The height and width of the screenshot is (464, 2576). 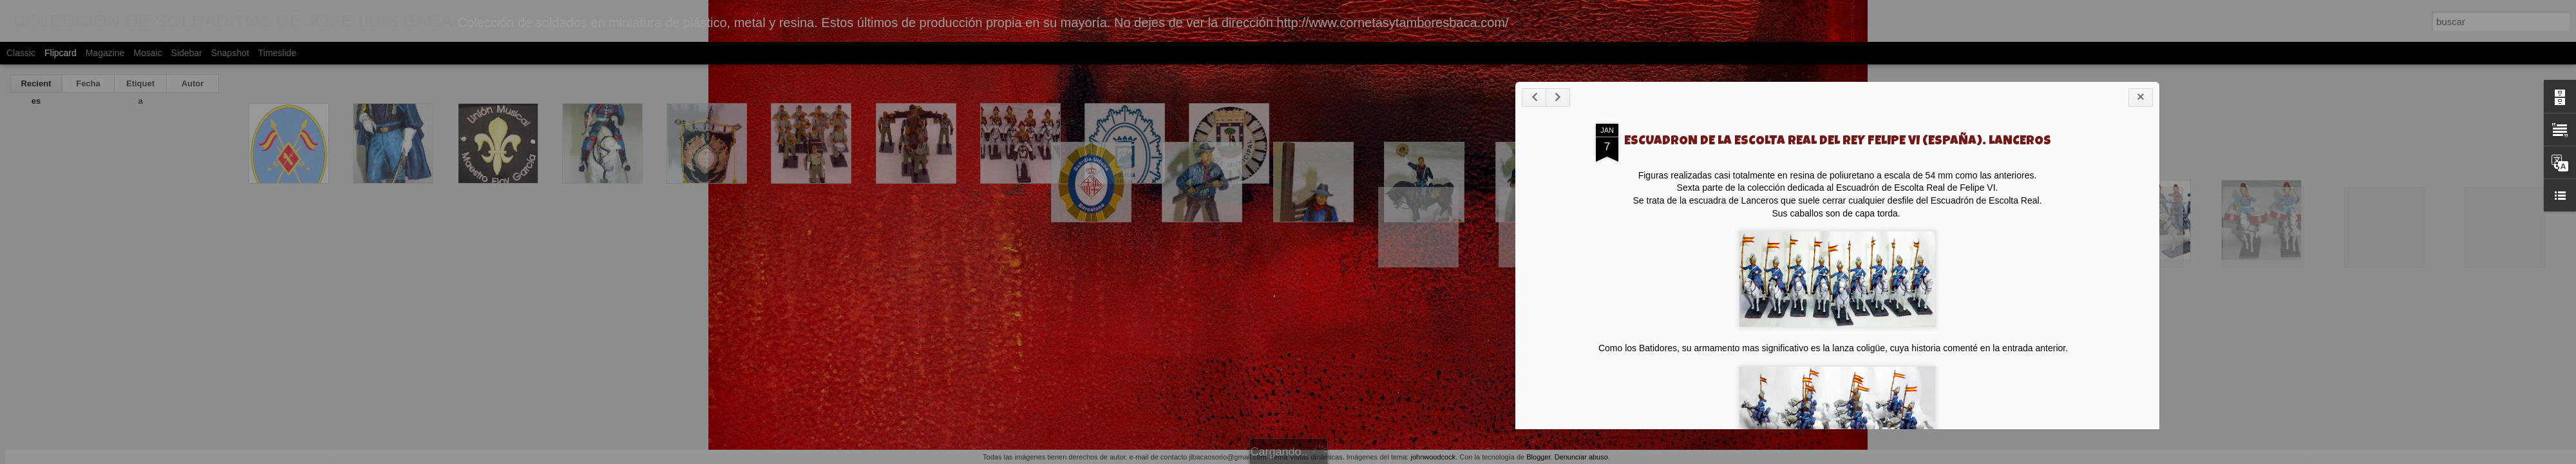 What do you see at coordinates (60, 53) in the screenshot?
I see `Flipcard` at bounding box center [60, 53].